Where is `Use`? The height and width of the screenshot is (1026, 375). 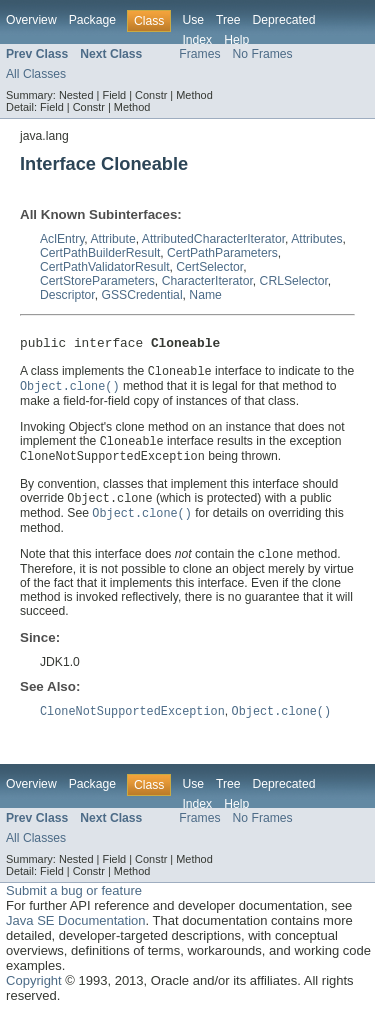
Use is located at coordinates (193, 20).